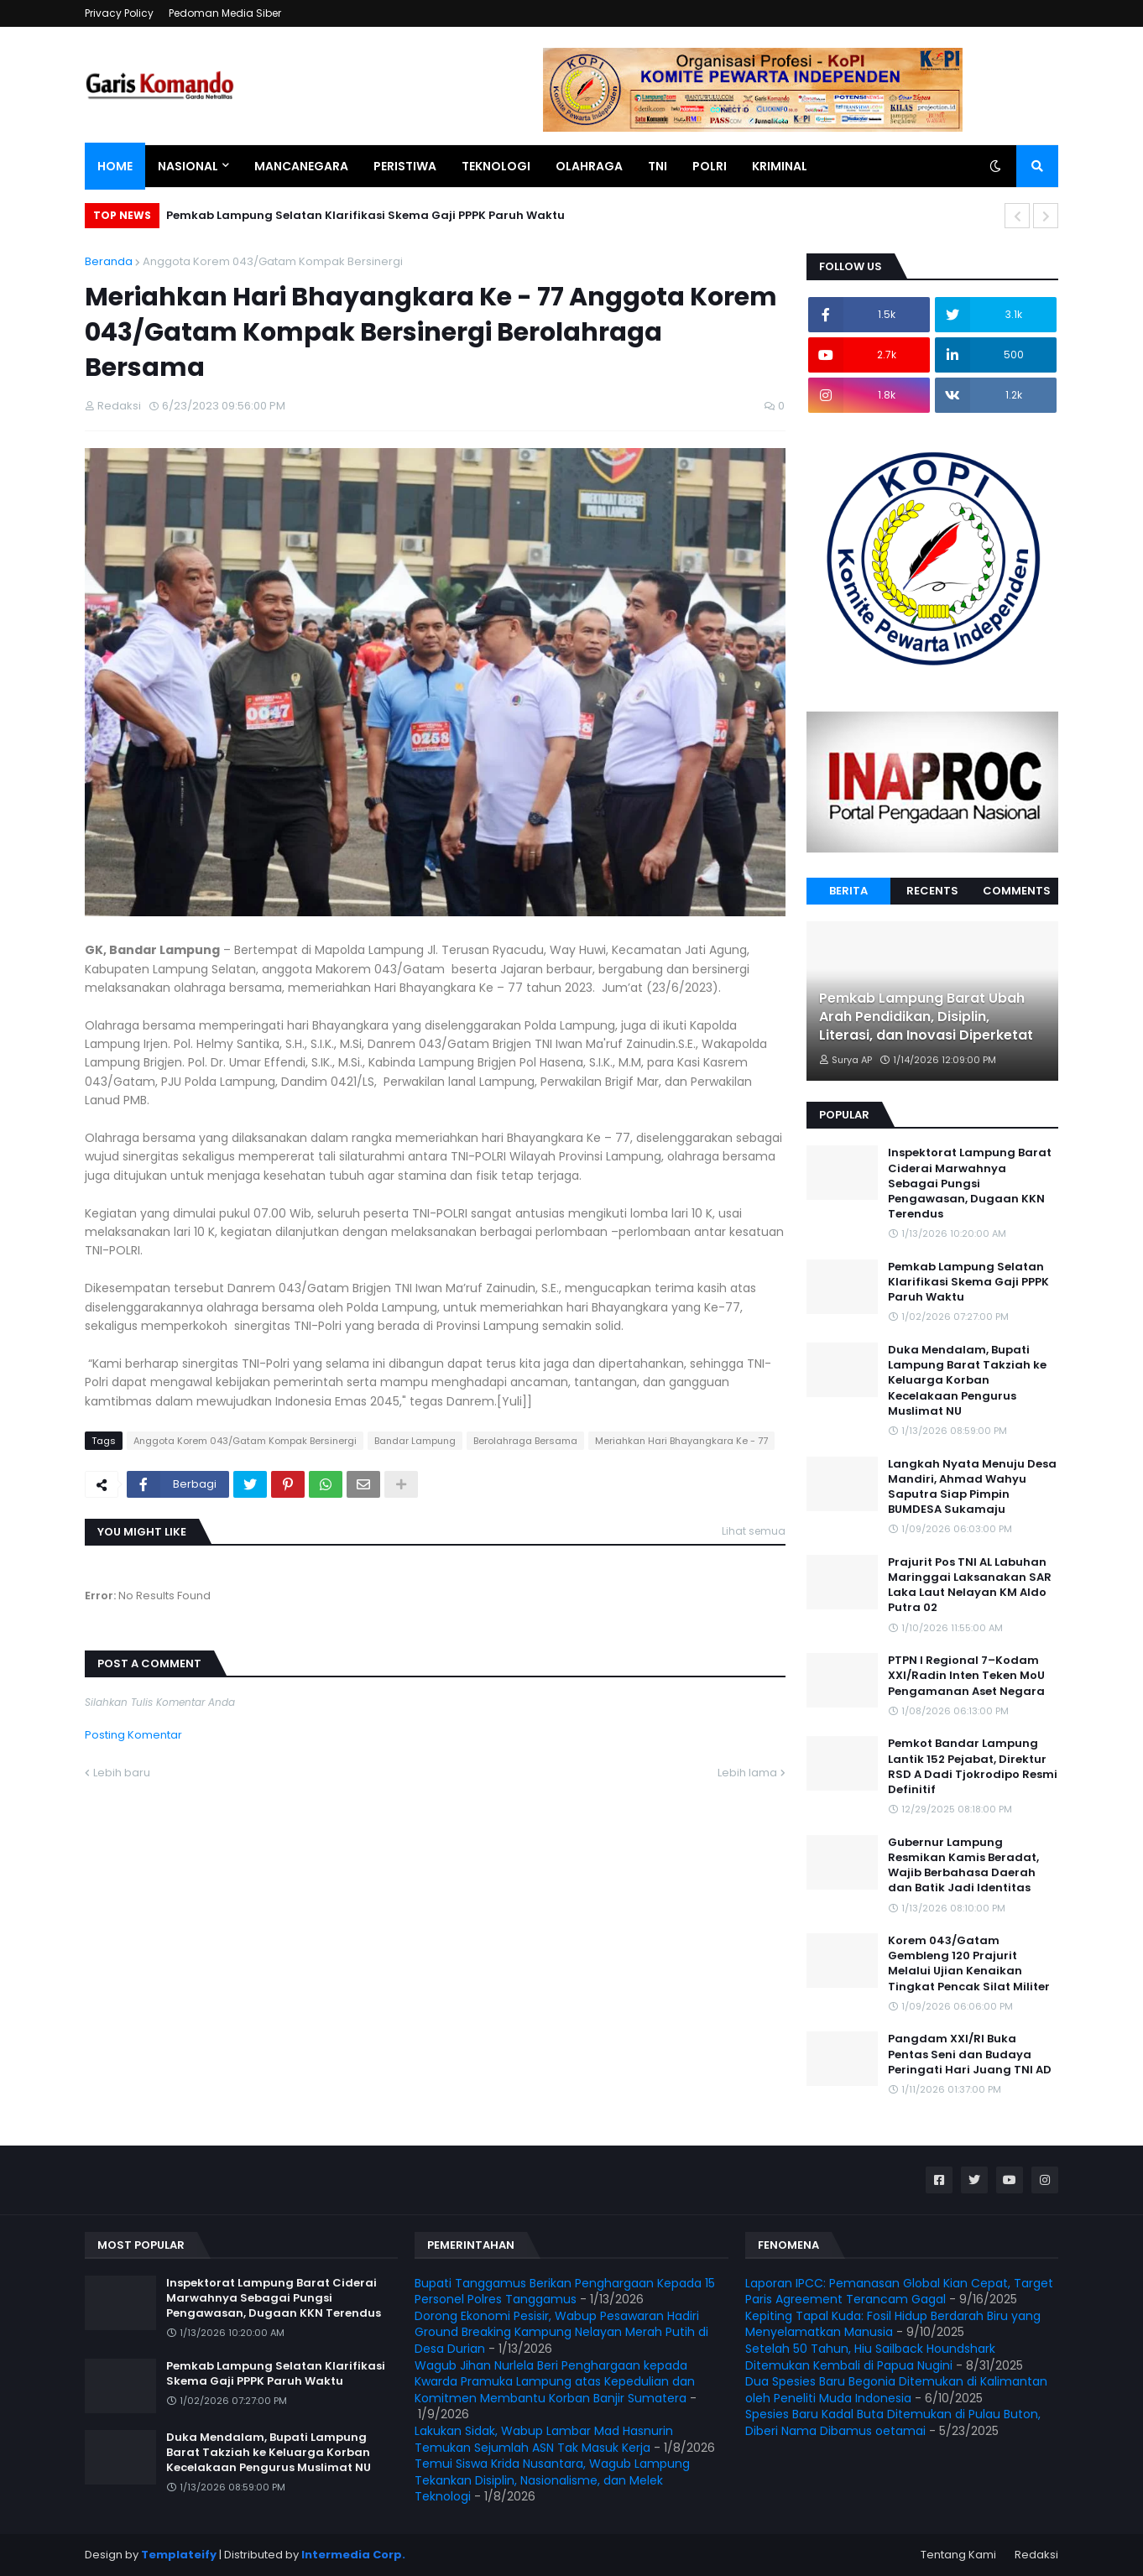 This screenshot has height=2576, width=1143. What do you see at coordinates (525, 1440) in the screenshot?
I see `Berolahraga Bersama` at bounding box center [525, 1440].